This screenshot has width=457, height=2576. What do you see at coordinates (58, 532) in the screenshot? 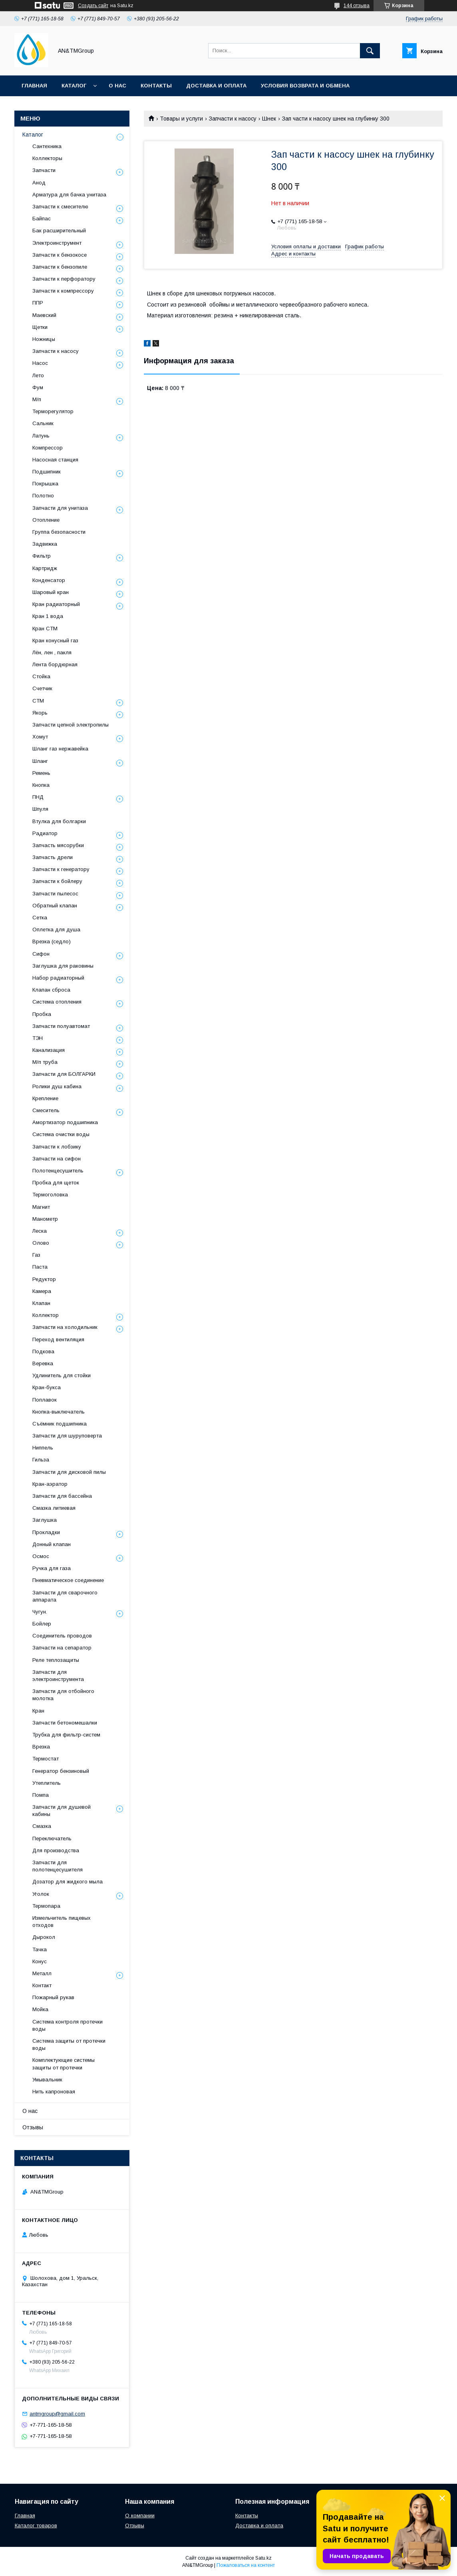
I see `Группа безопасности` at bounding box center [58, 532].